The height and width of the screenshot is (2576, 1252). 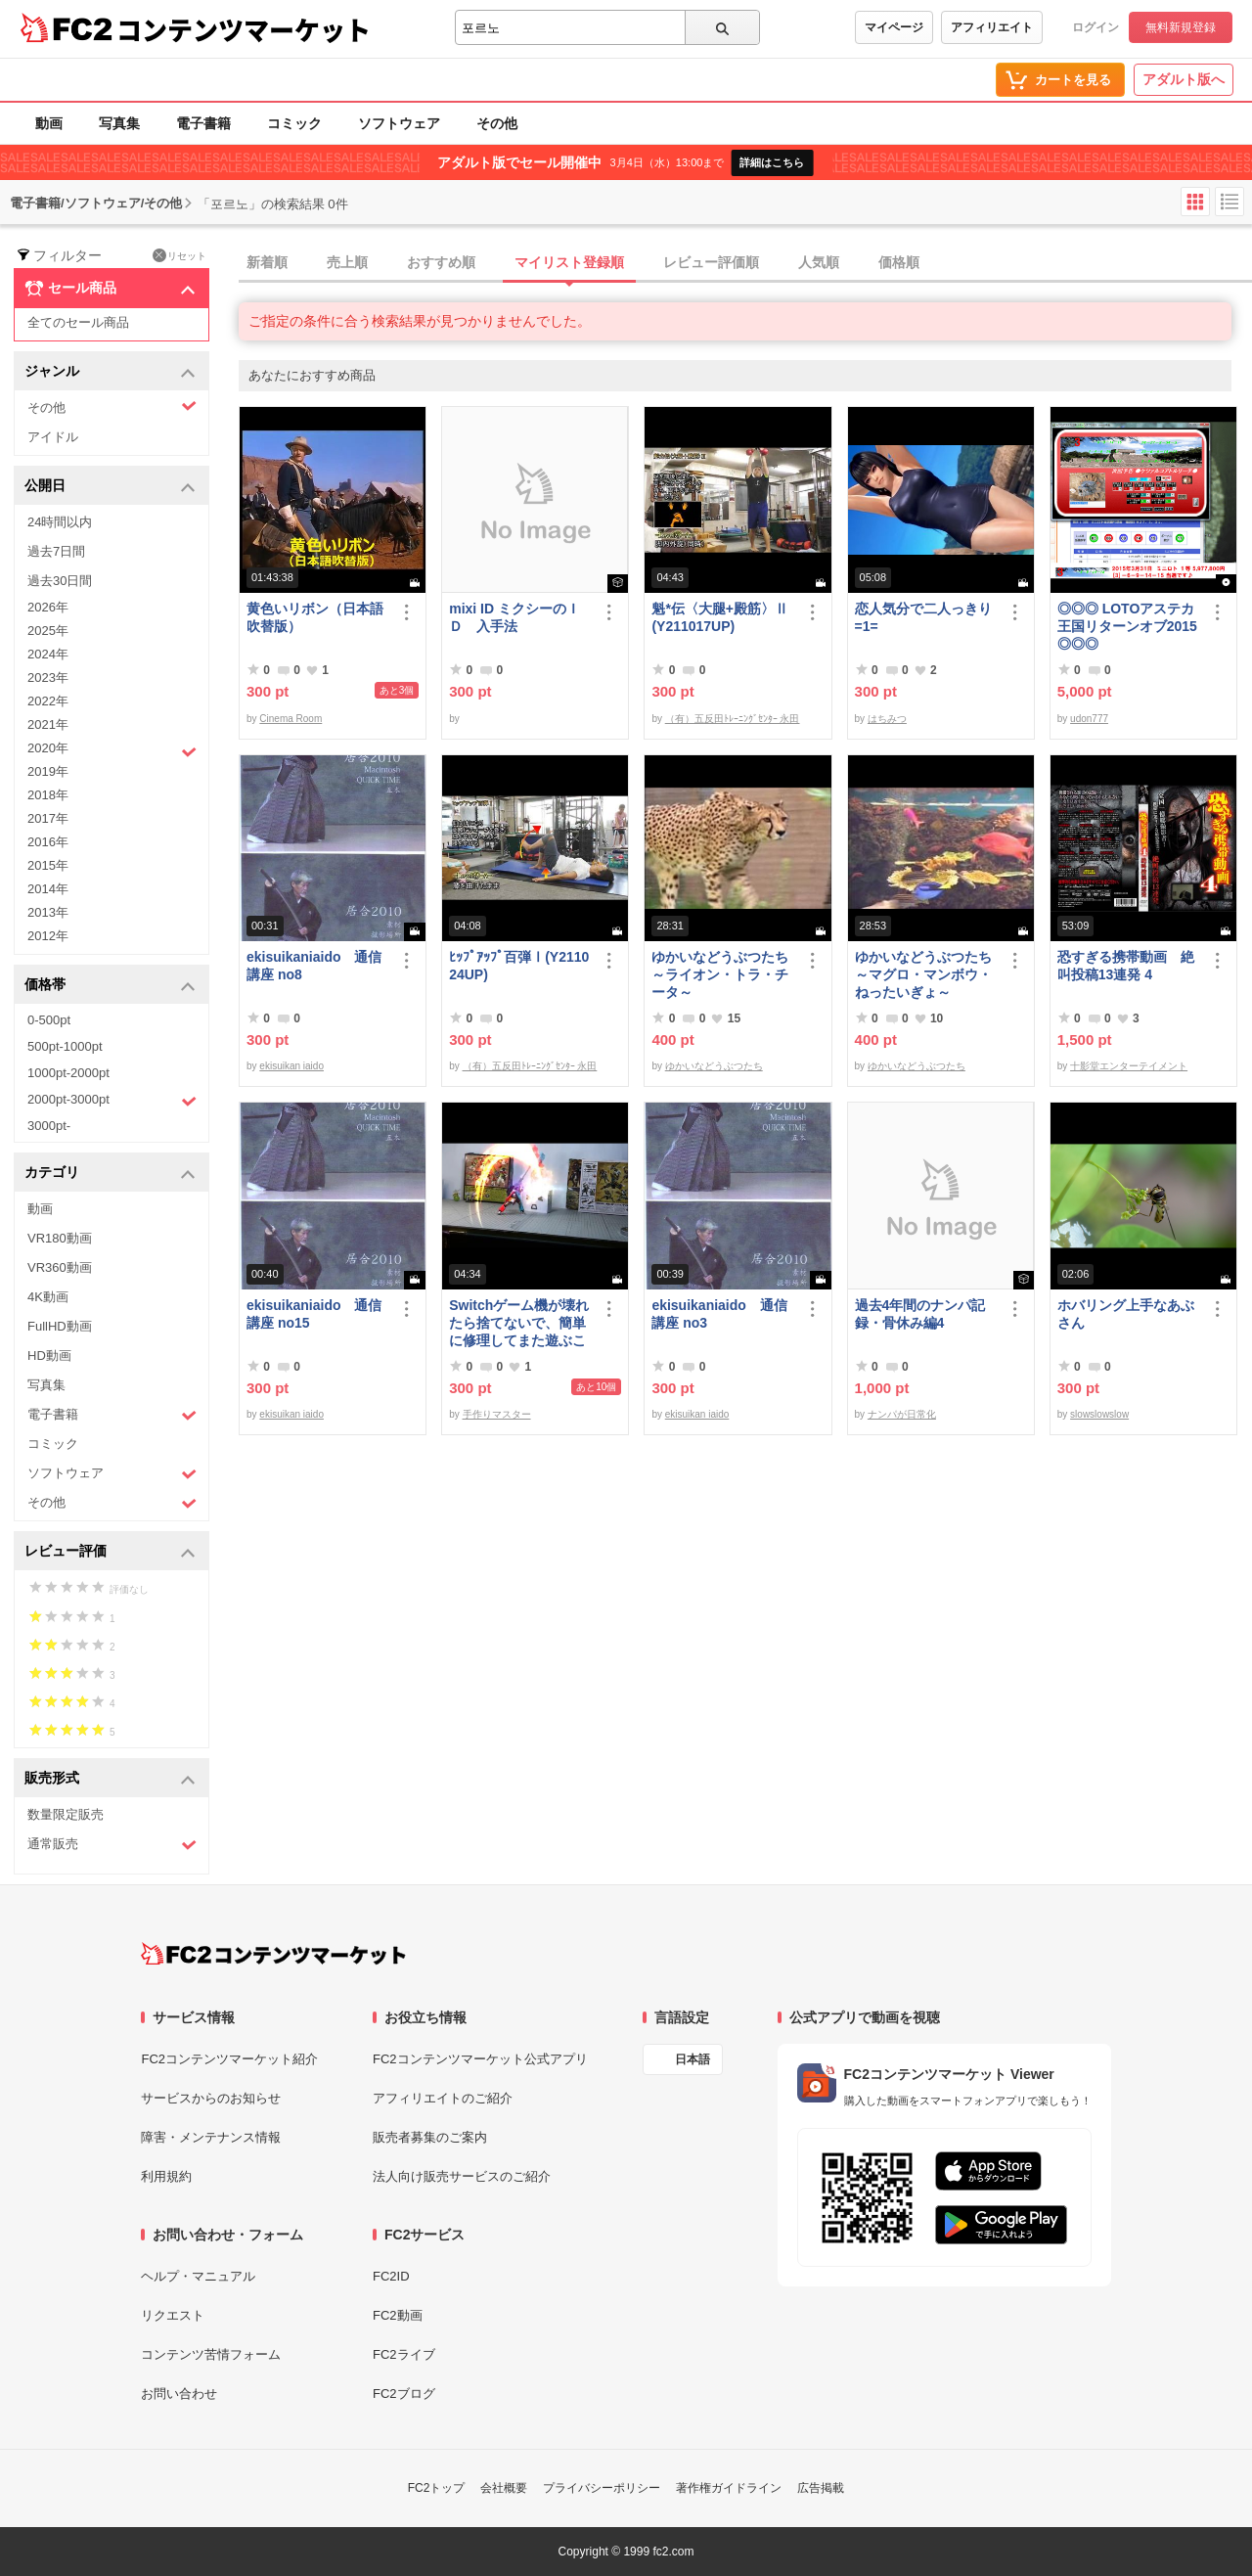 I want to click on 販売者募集のご案内, so click(x=430, y=2137).